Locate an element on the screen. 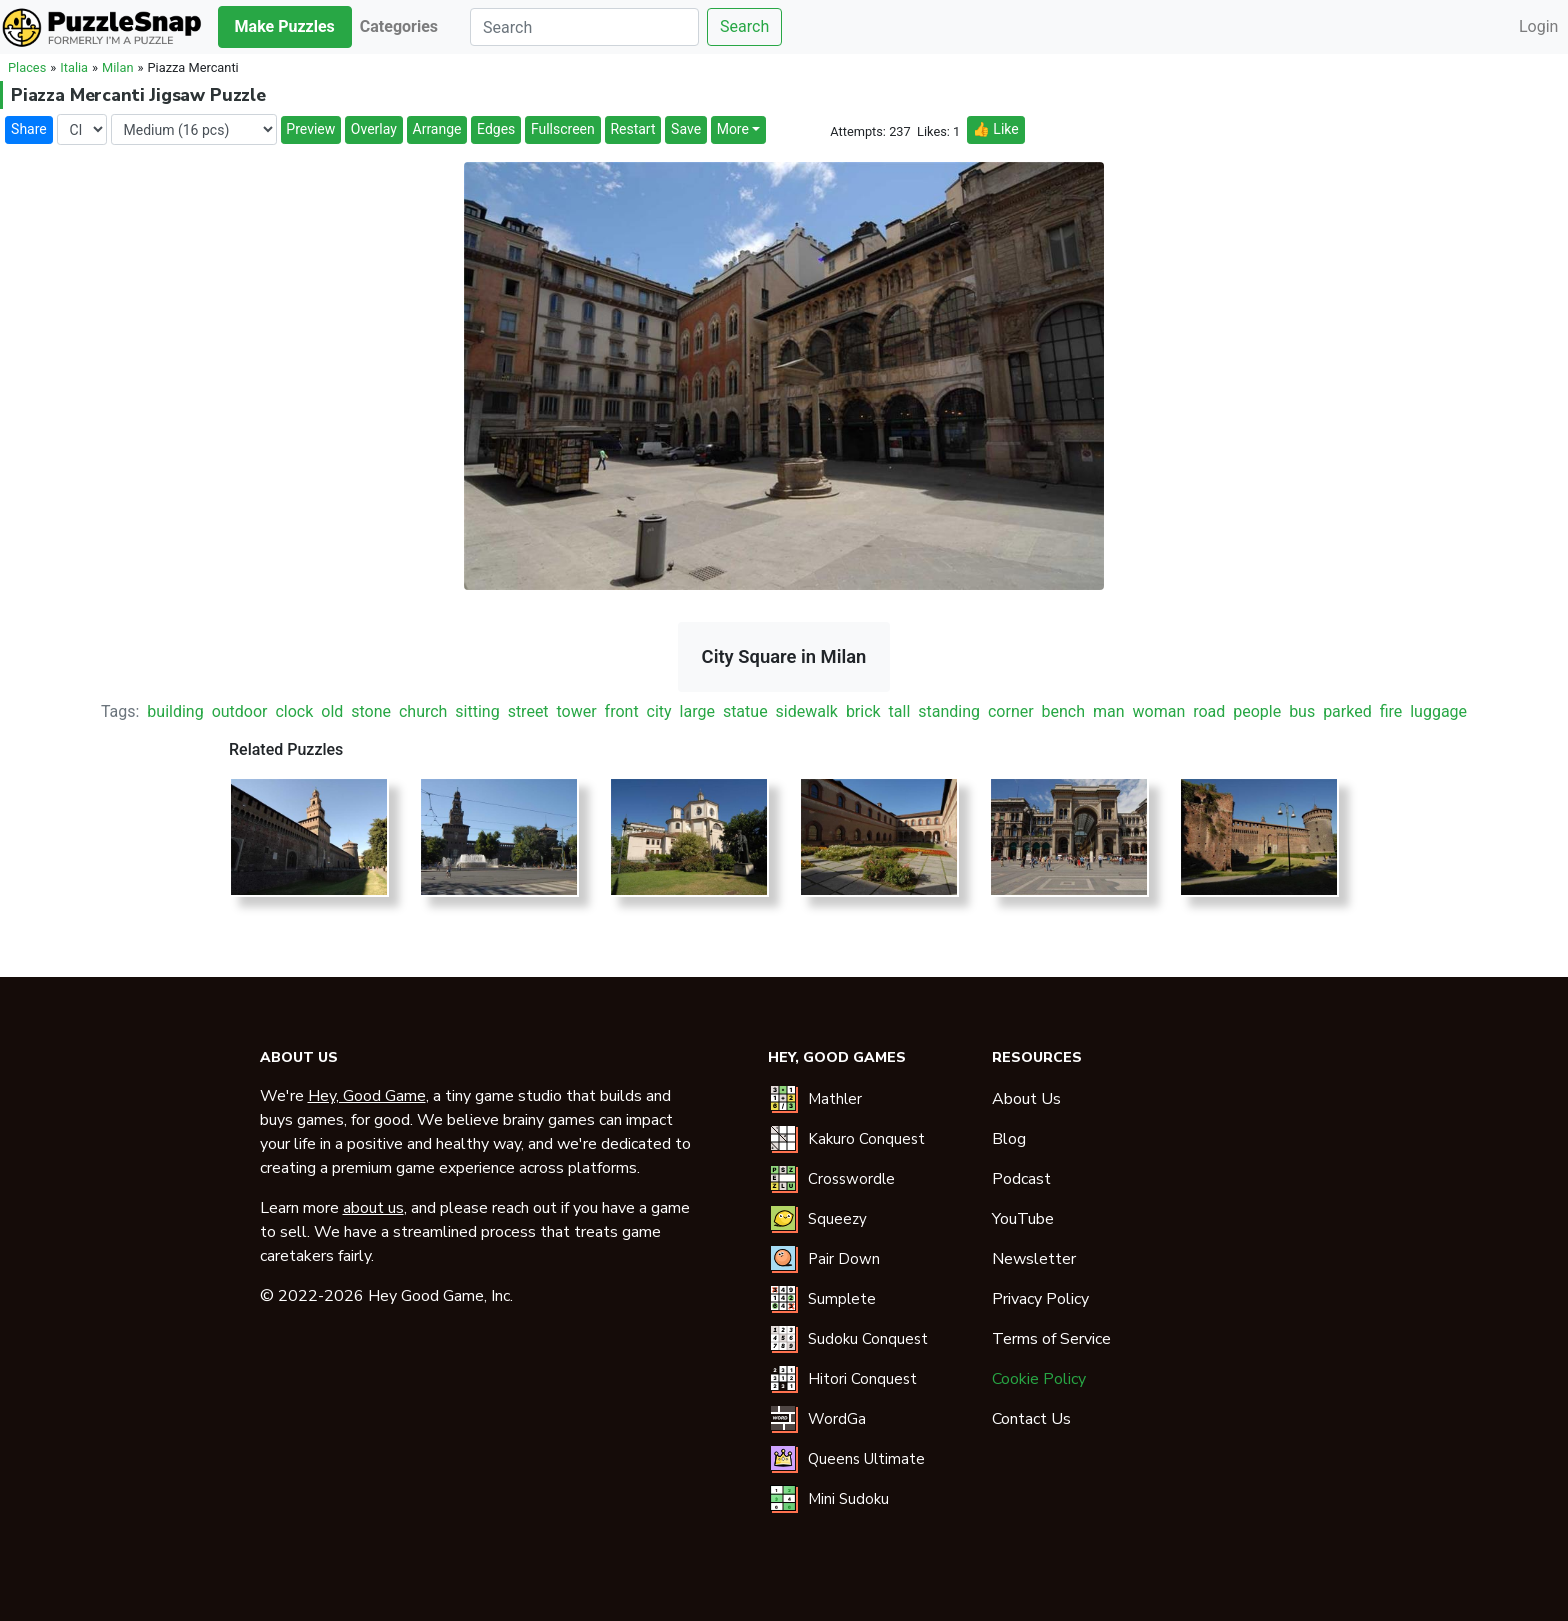 This screenshot has height=1621, width=1568. bench is located at coordinates (1064, 711).